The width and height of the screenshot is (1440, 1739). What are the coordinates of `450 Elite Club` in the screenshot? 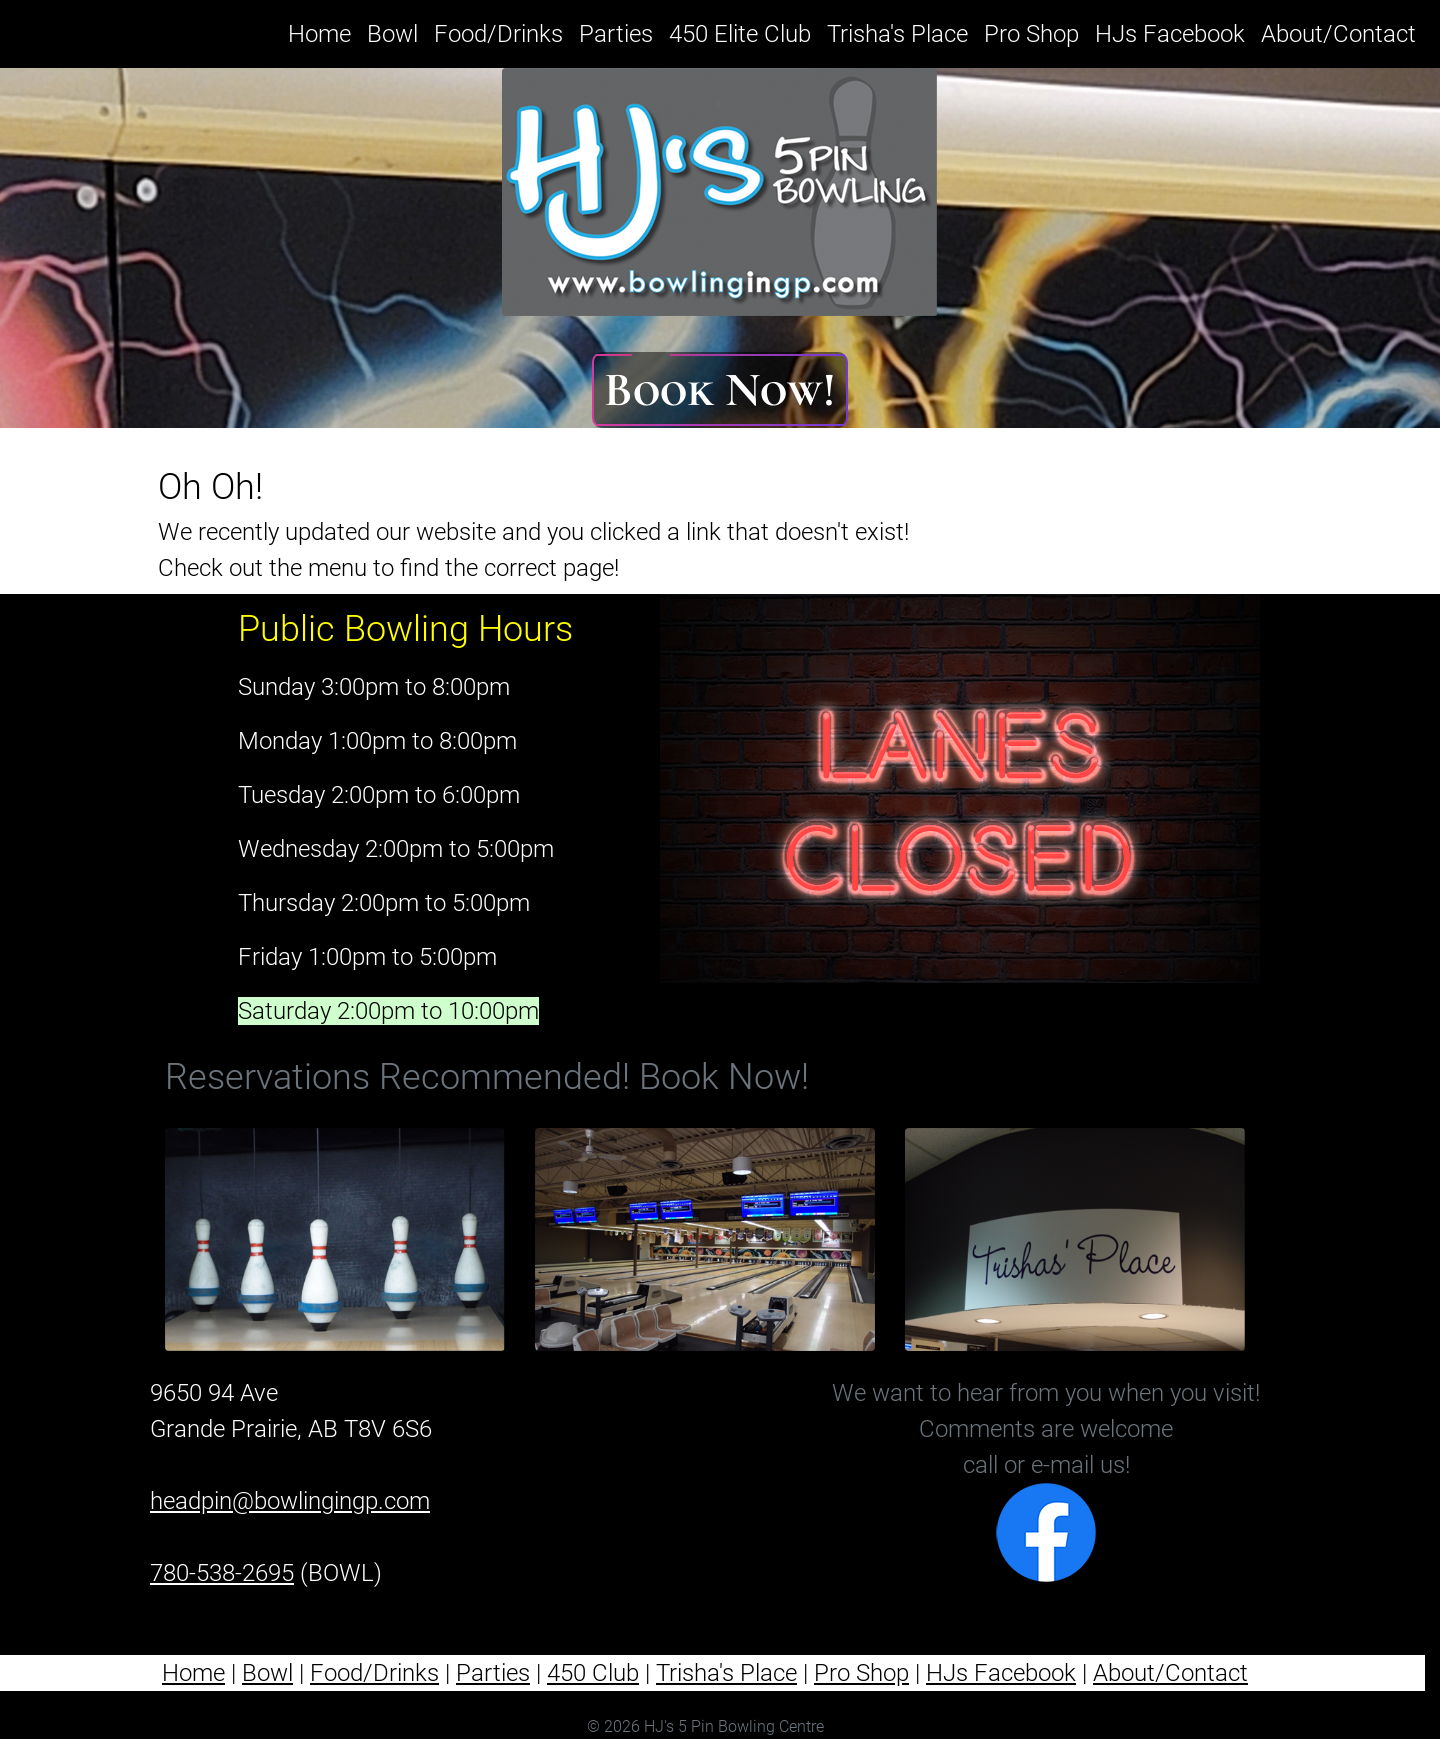 It's located at (740, 34).